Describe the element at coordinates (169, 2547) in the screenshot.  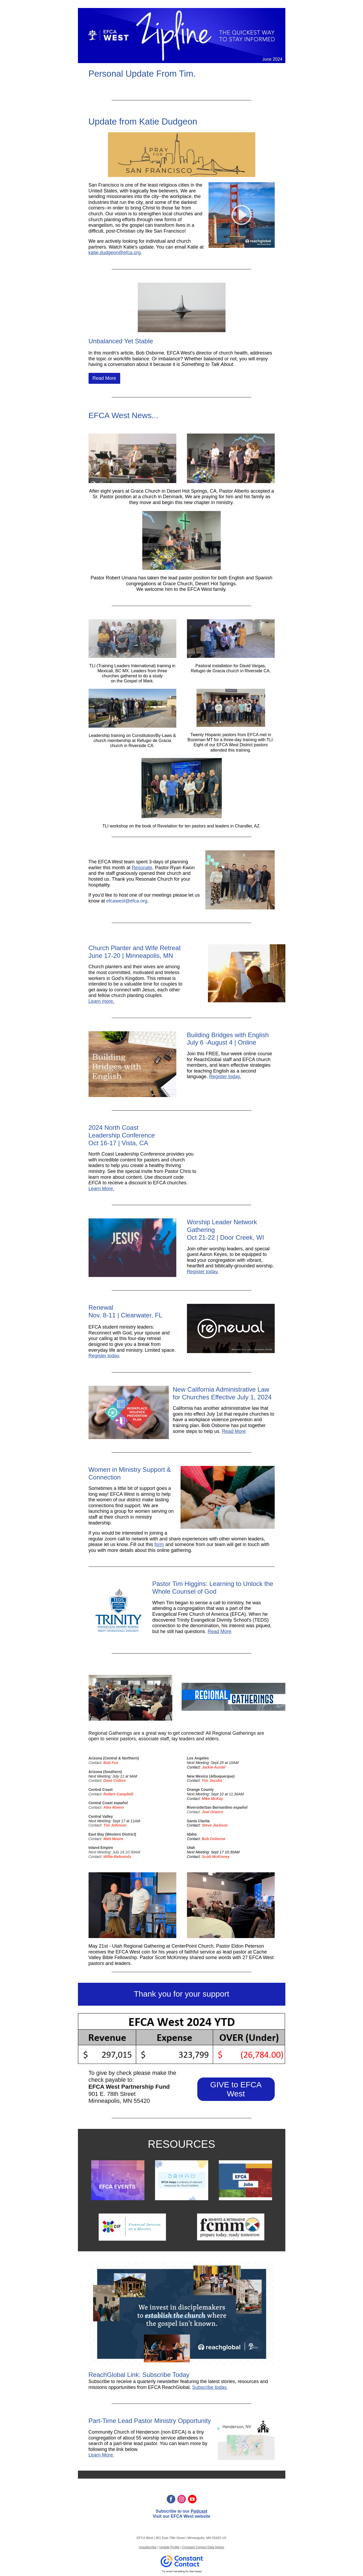
I see `Update Profile` at that location.